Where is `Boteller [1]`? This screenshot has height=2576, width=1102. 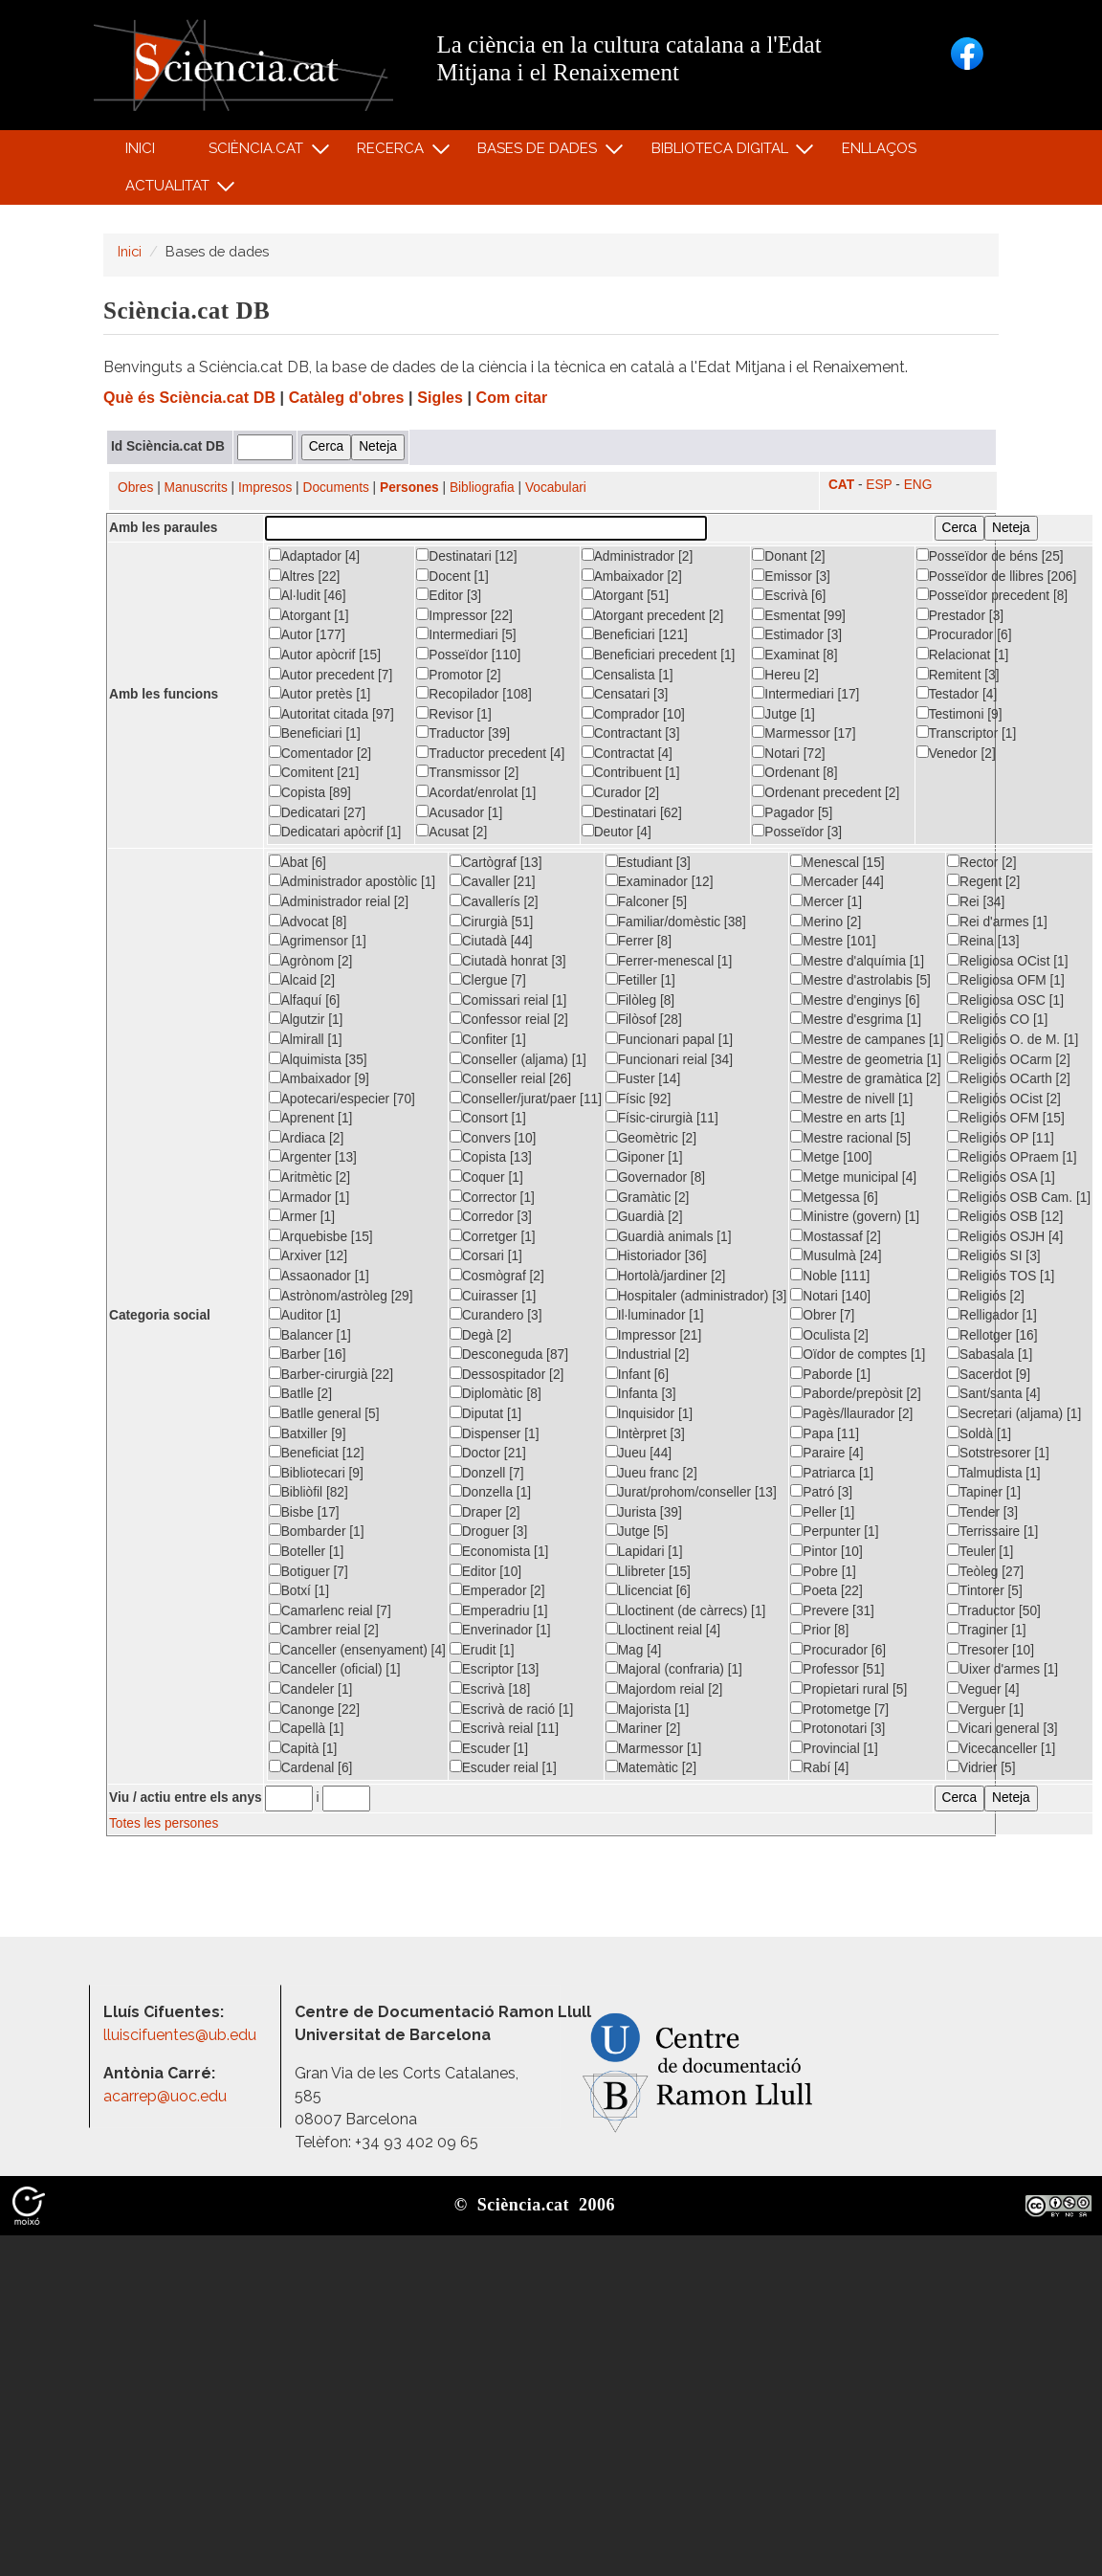
Boteller [1] is located at coordinates (306, 1551).